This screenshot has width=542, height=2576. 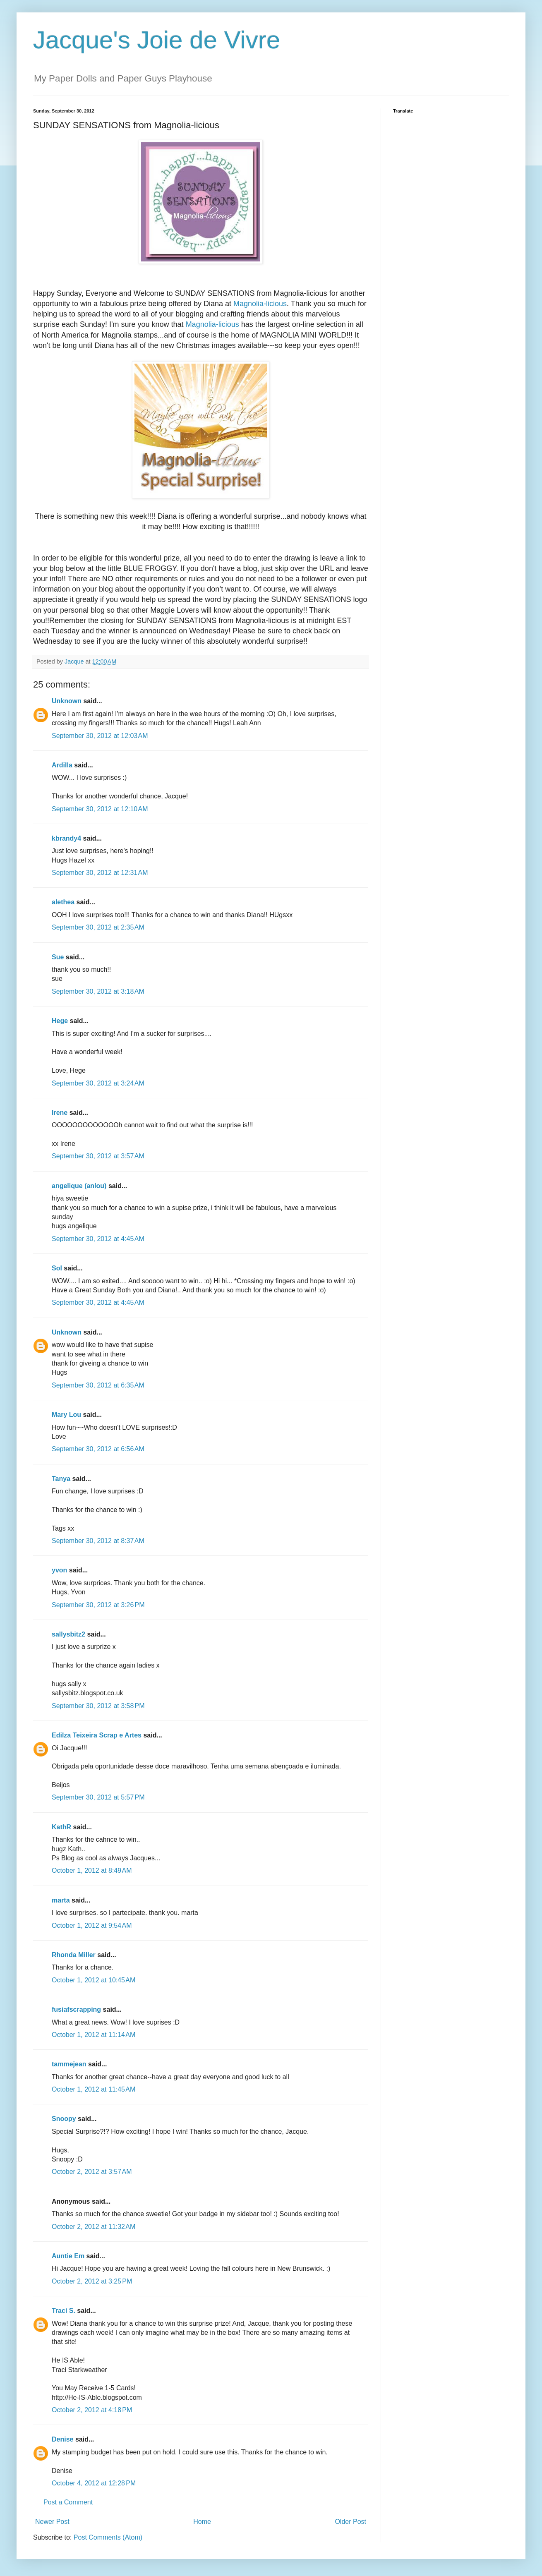 I want to click on angelique (anlou), so click(x=79, y=1185).